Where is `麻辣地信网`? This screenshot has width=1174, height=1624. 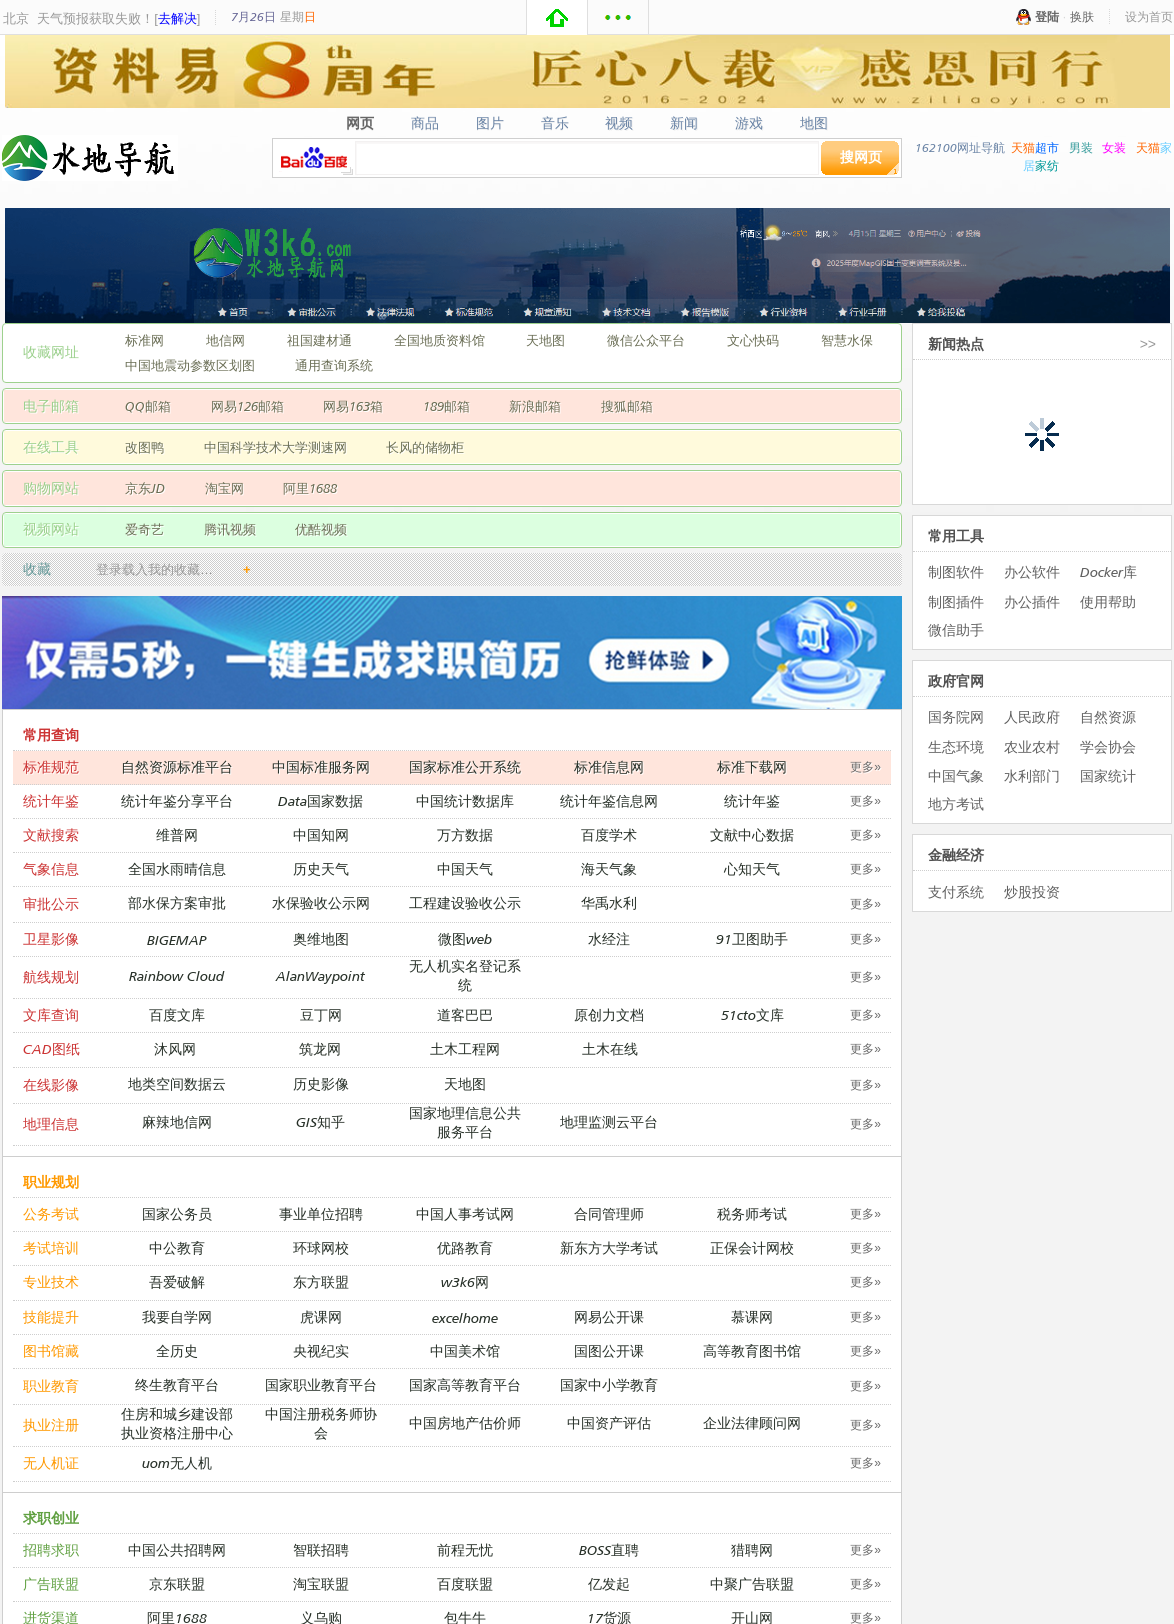 麻辣地信网 is located at coordinates (177, 1121).